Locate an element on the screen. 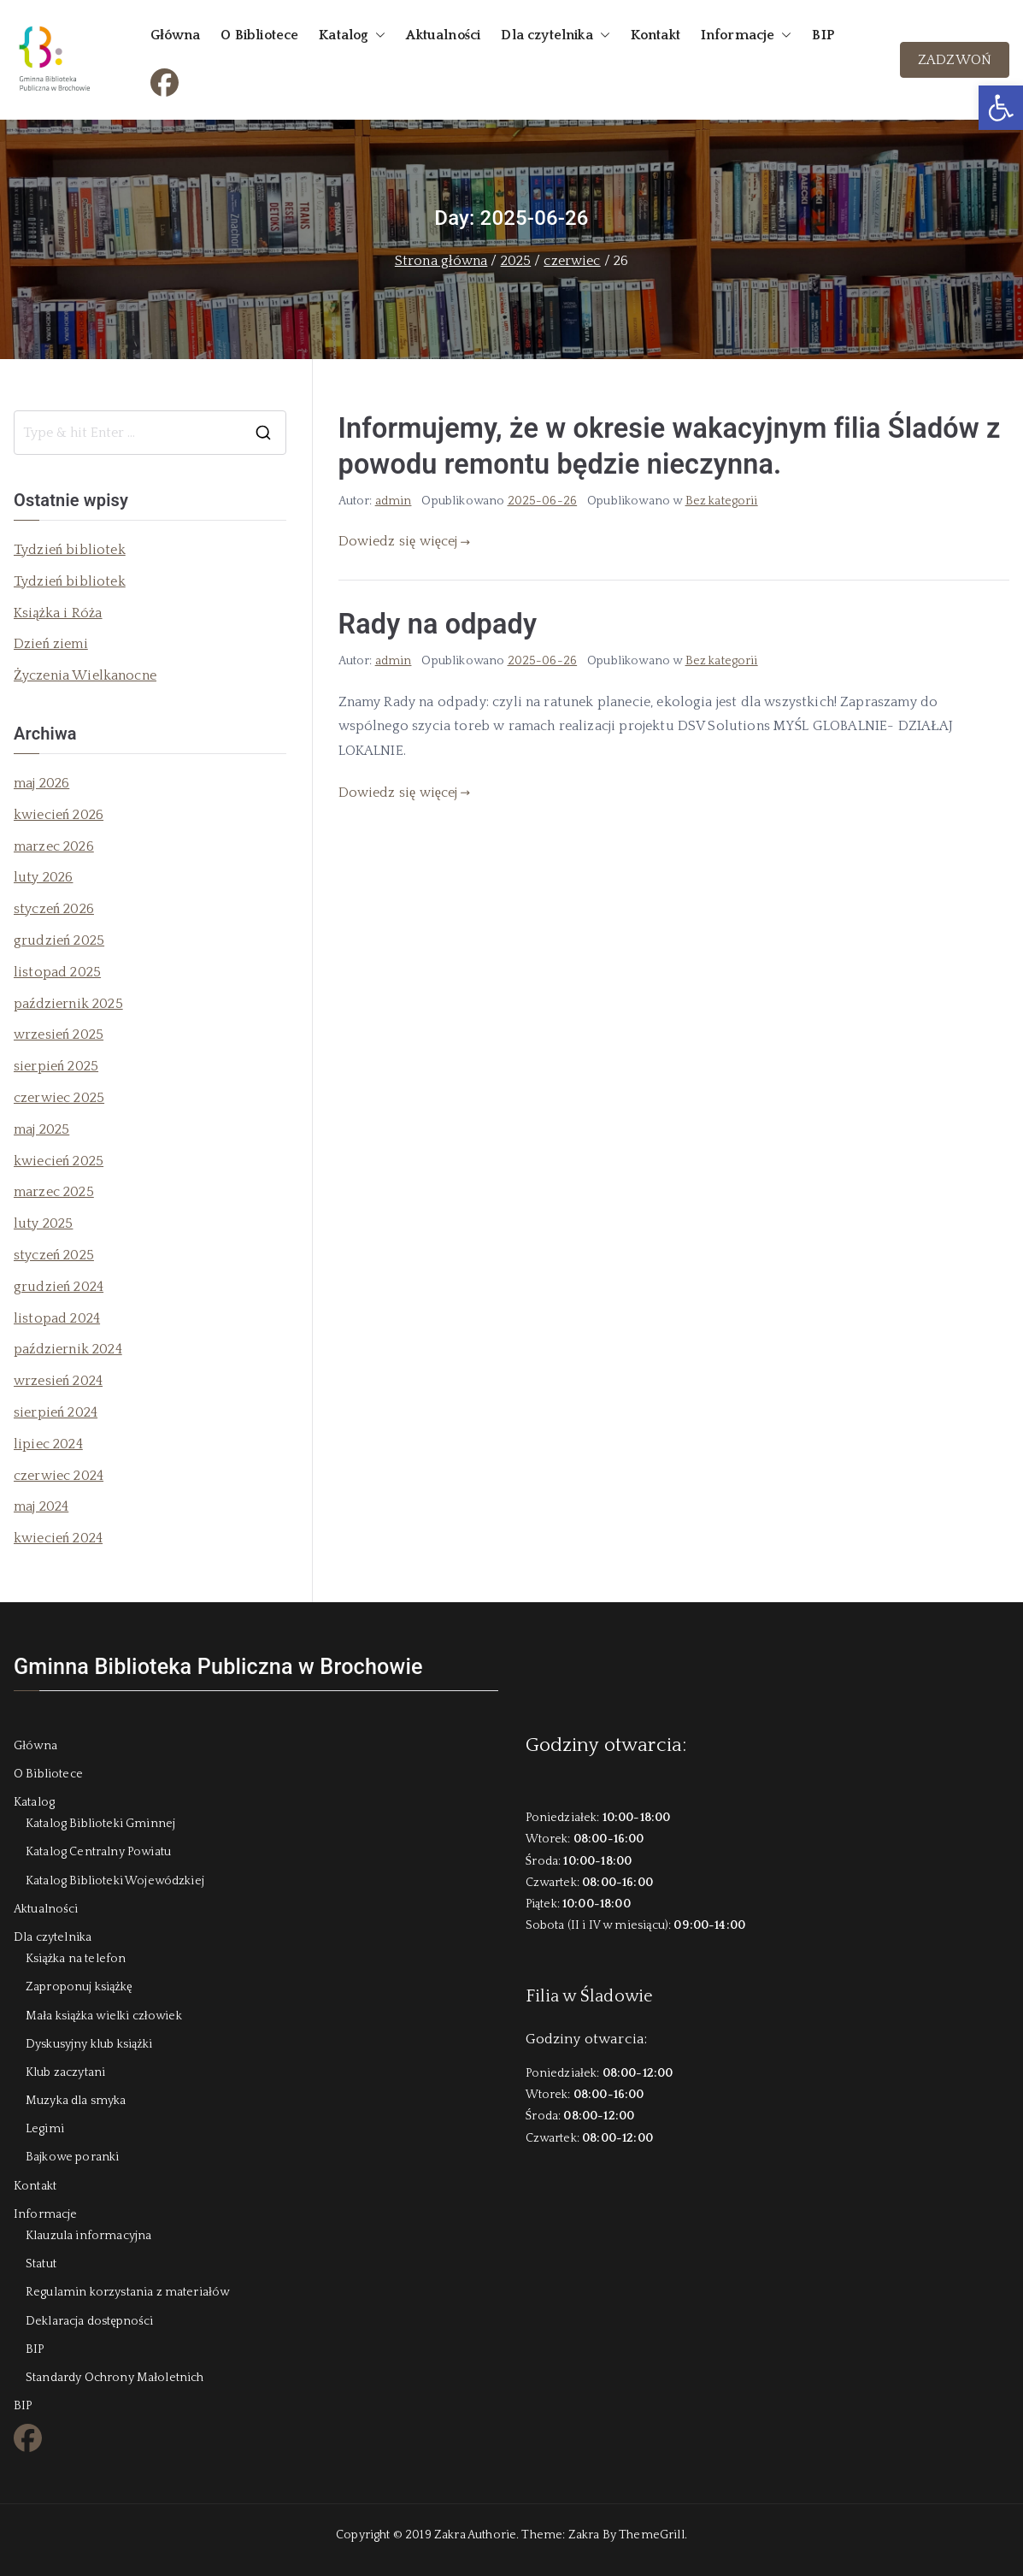  Dzień ziemi is located at coordinates (51, 643).